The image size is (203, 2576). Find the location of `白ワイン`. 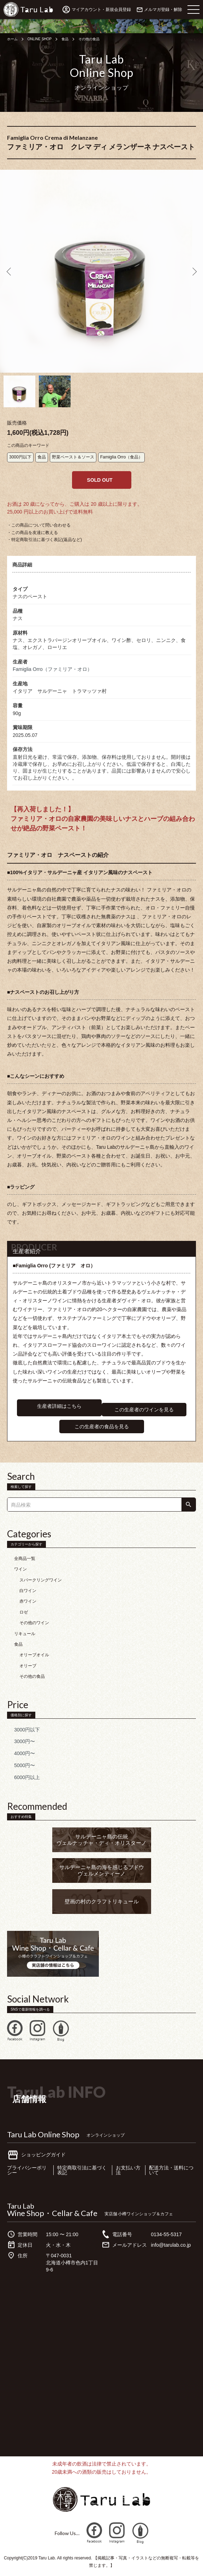

白ワイン is located at coordinates (27, 1590).